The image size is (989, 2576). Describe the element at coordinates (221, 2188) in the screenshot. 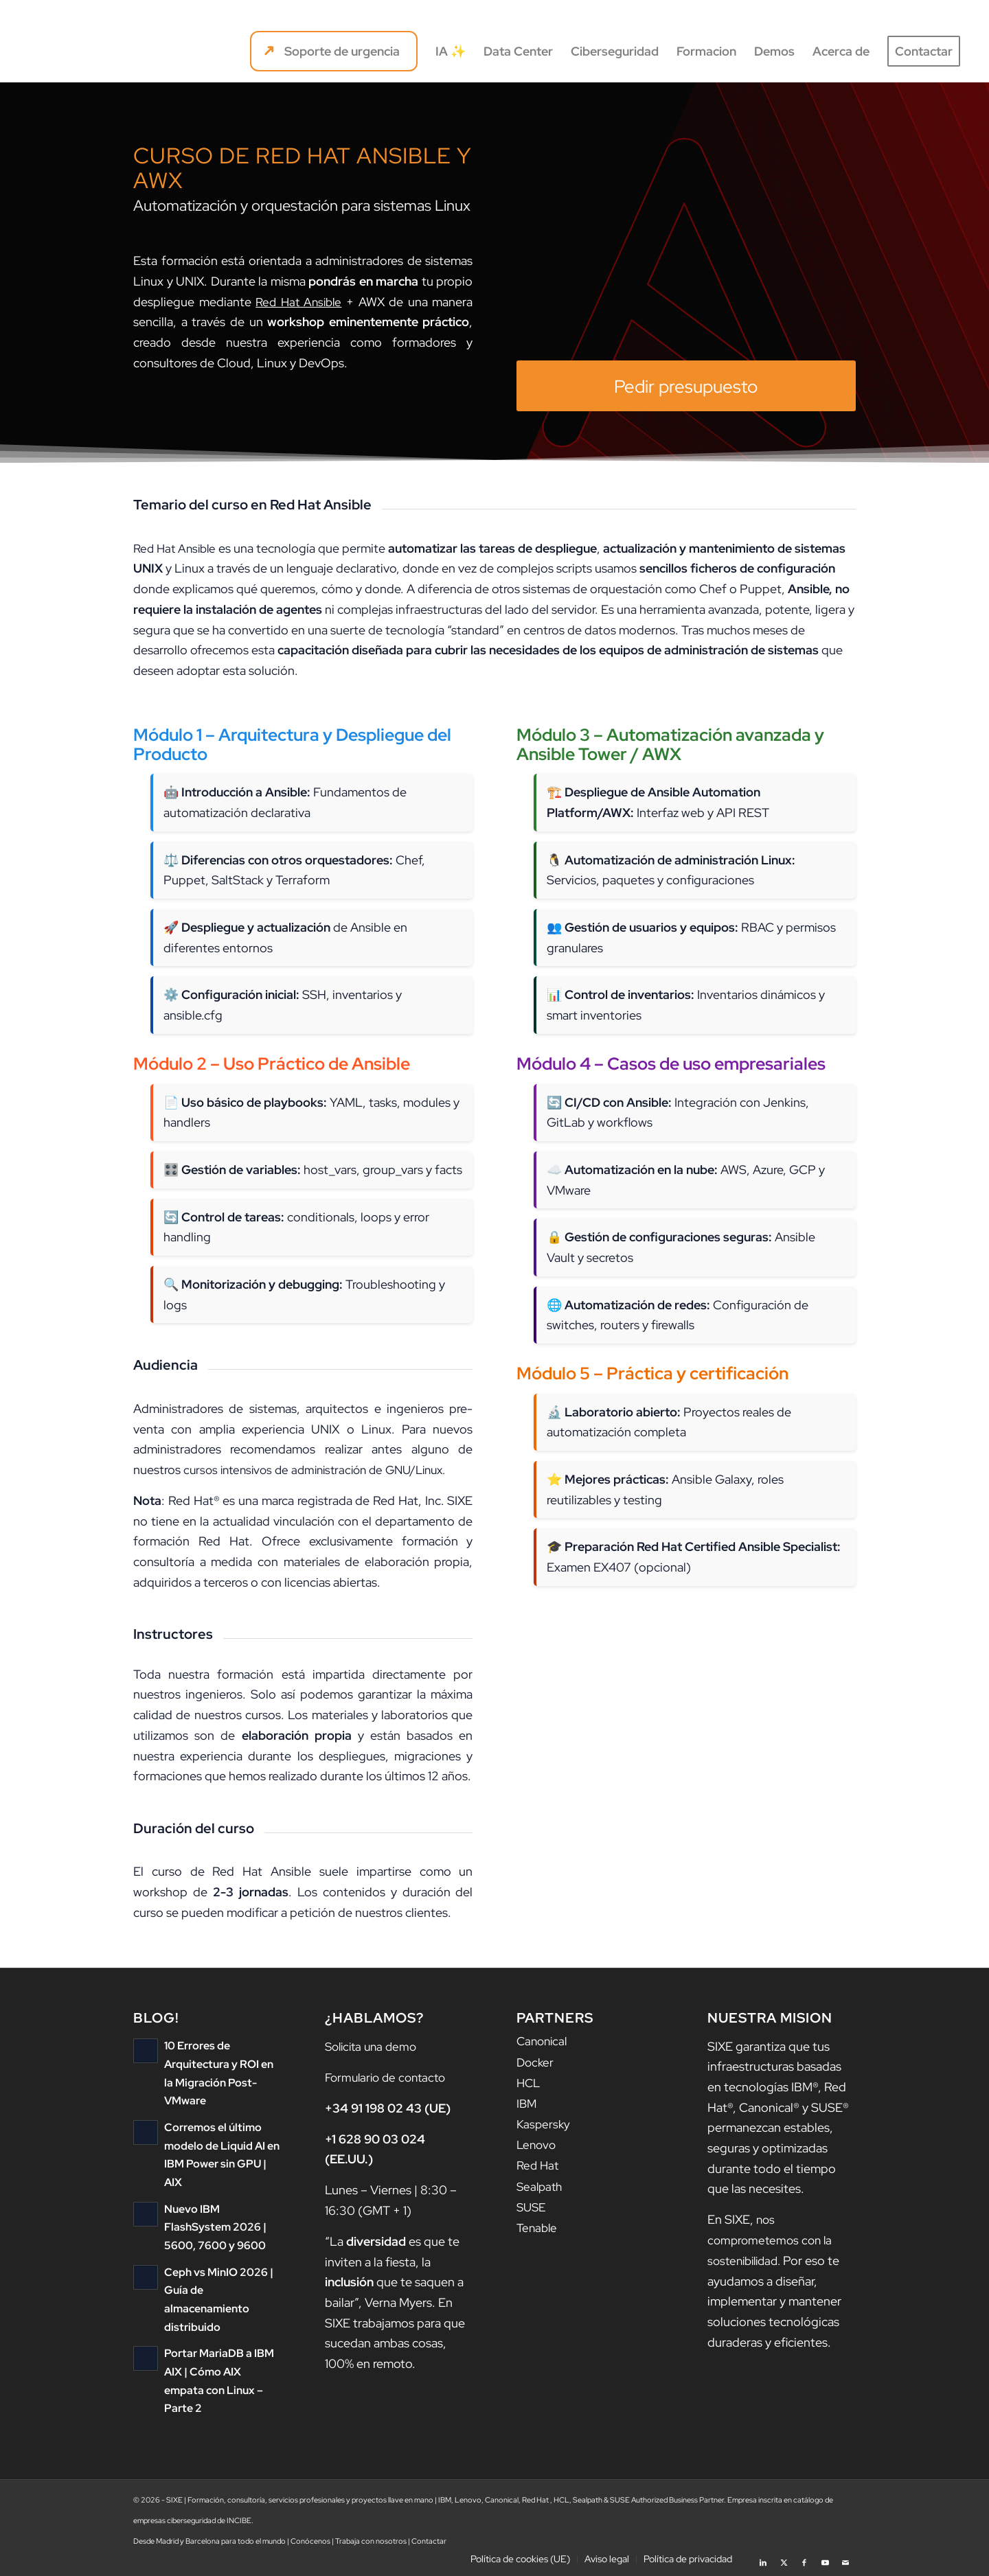

I see `Nuevo IBM FlashSystem 2026 | 5600, 7600 y 9600` at that location.